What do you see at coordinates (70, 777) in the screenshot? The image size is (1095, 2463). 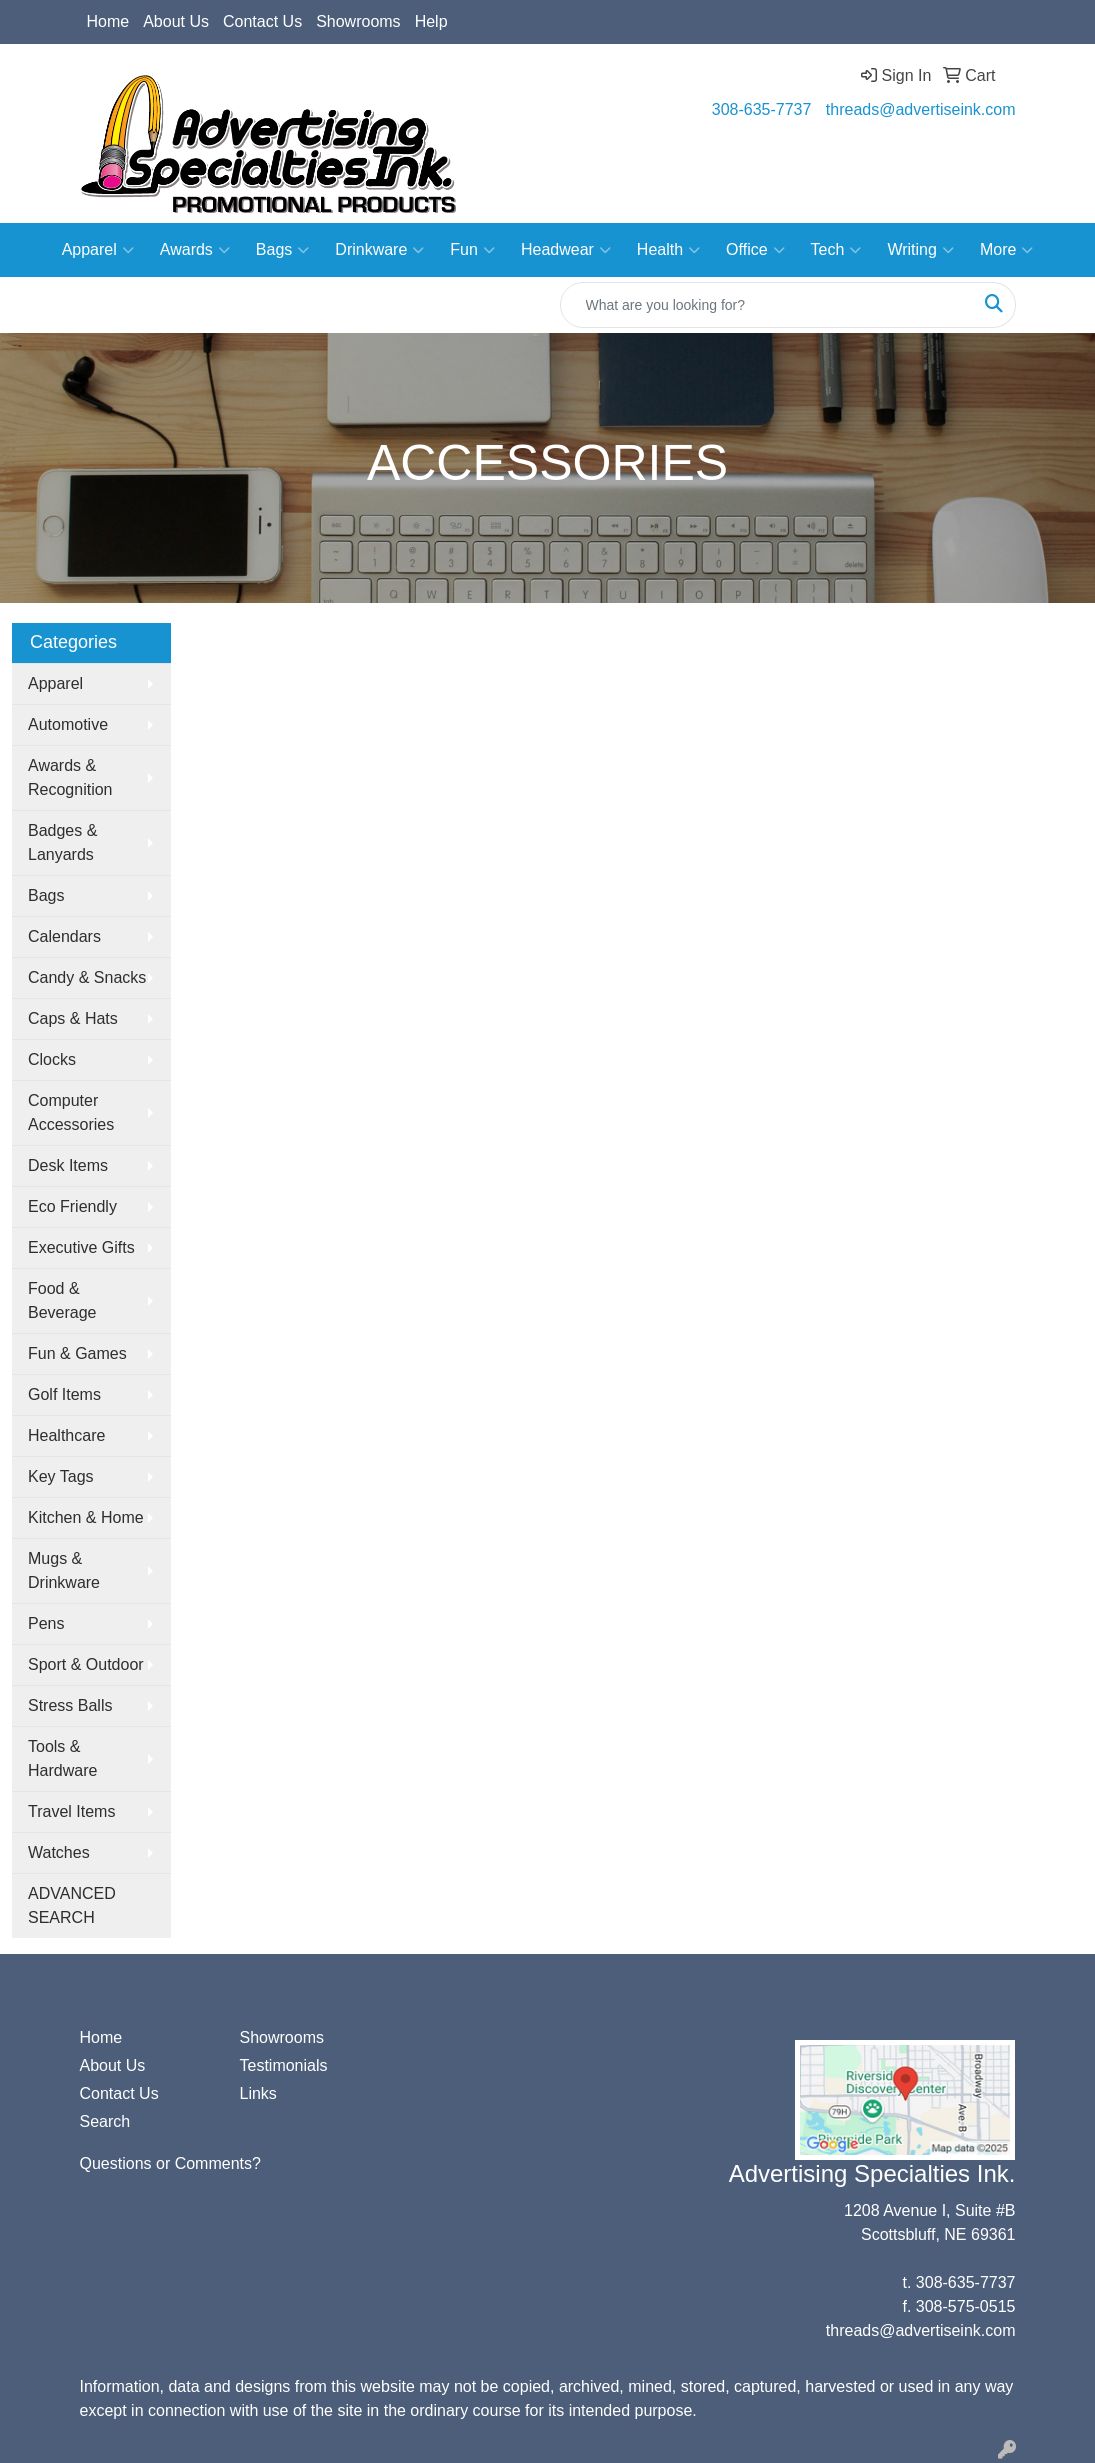 I see `Awards & Recognition` at bounding box center [70, 777].